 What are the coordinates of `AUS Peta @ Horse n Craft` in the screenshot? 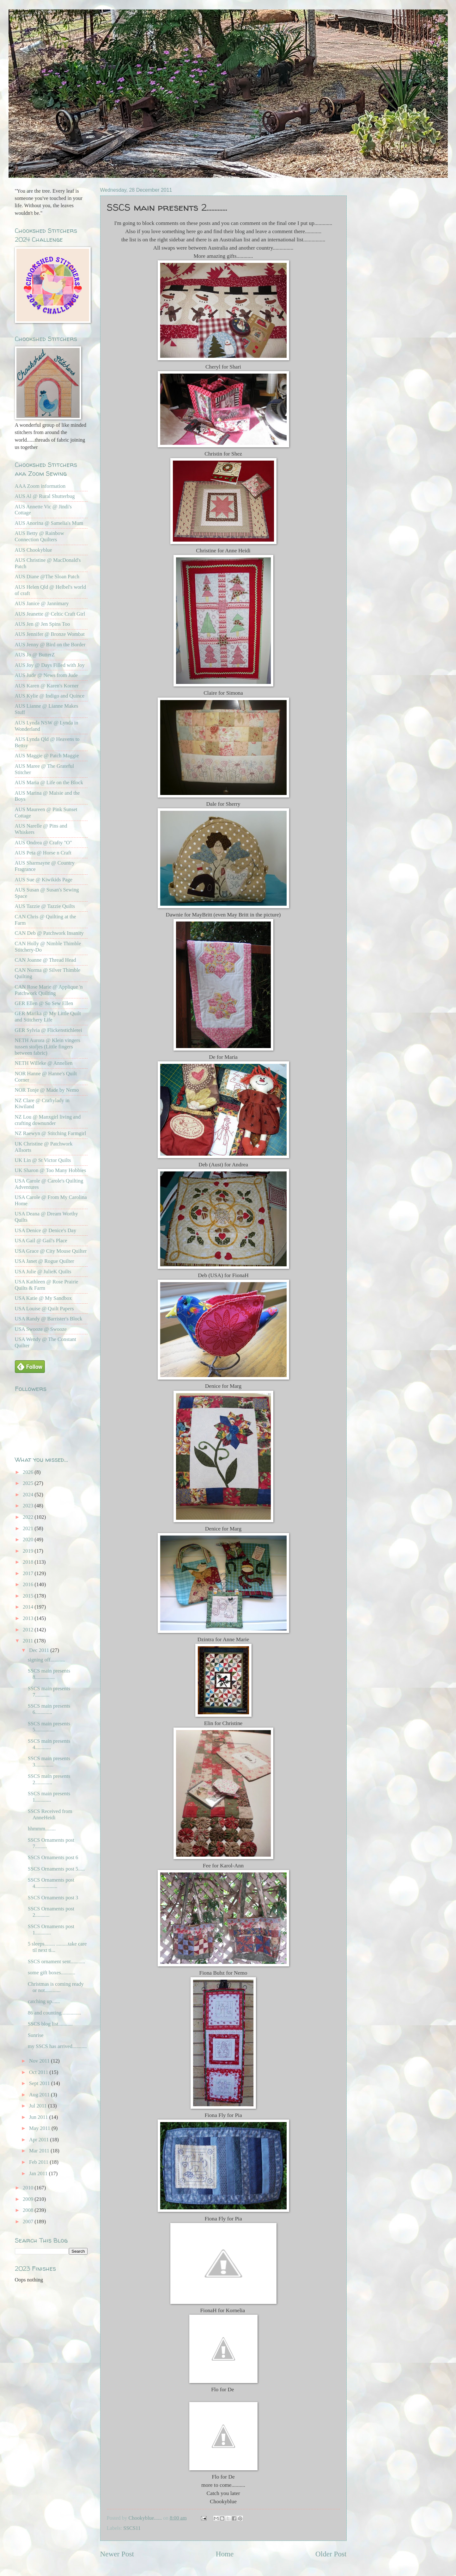 It's located at (43, 853).